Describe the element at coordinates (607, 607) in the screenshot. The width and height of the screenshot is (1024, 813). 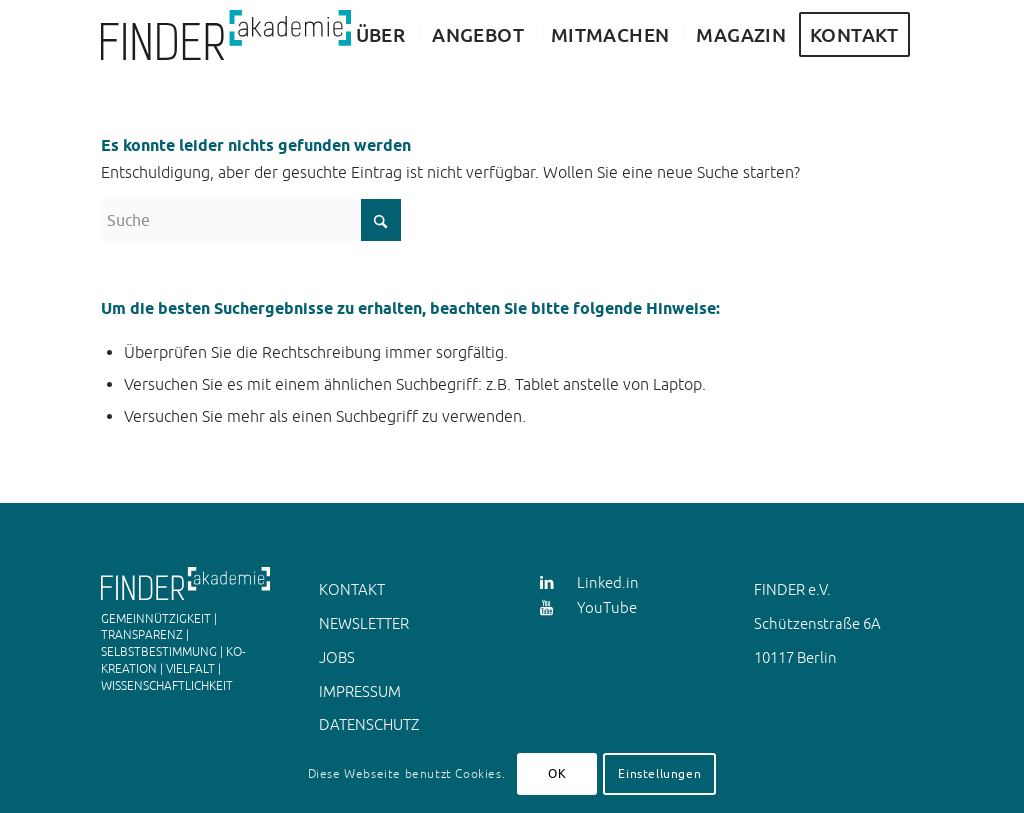
I see `YouTube` at that location.